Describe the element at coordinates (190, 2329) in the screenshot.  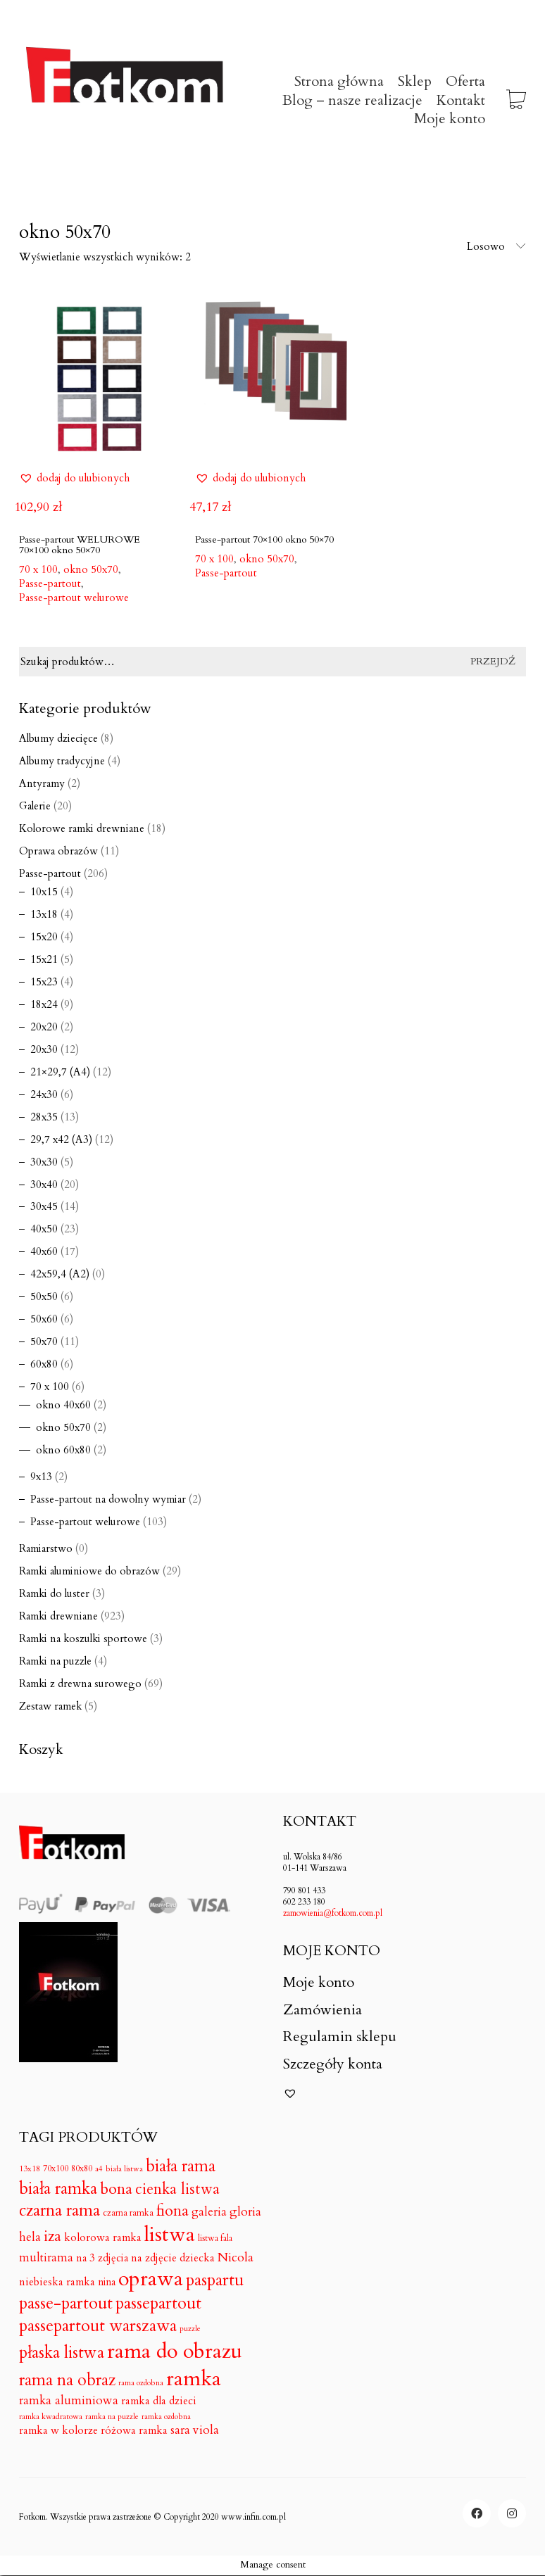
I see `puzzle [puzzle (4 produkty)]` at that location.